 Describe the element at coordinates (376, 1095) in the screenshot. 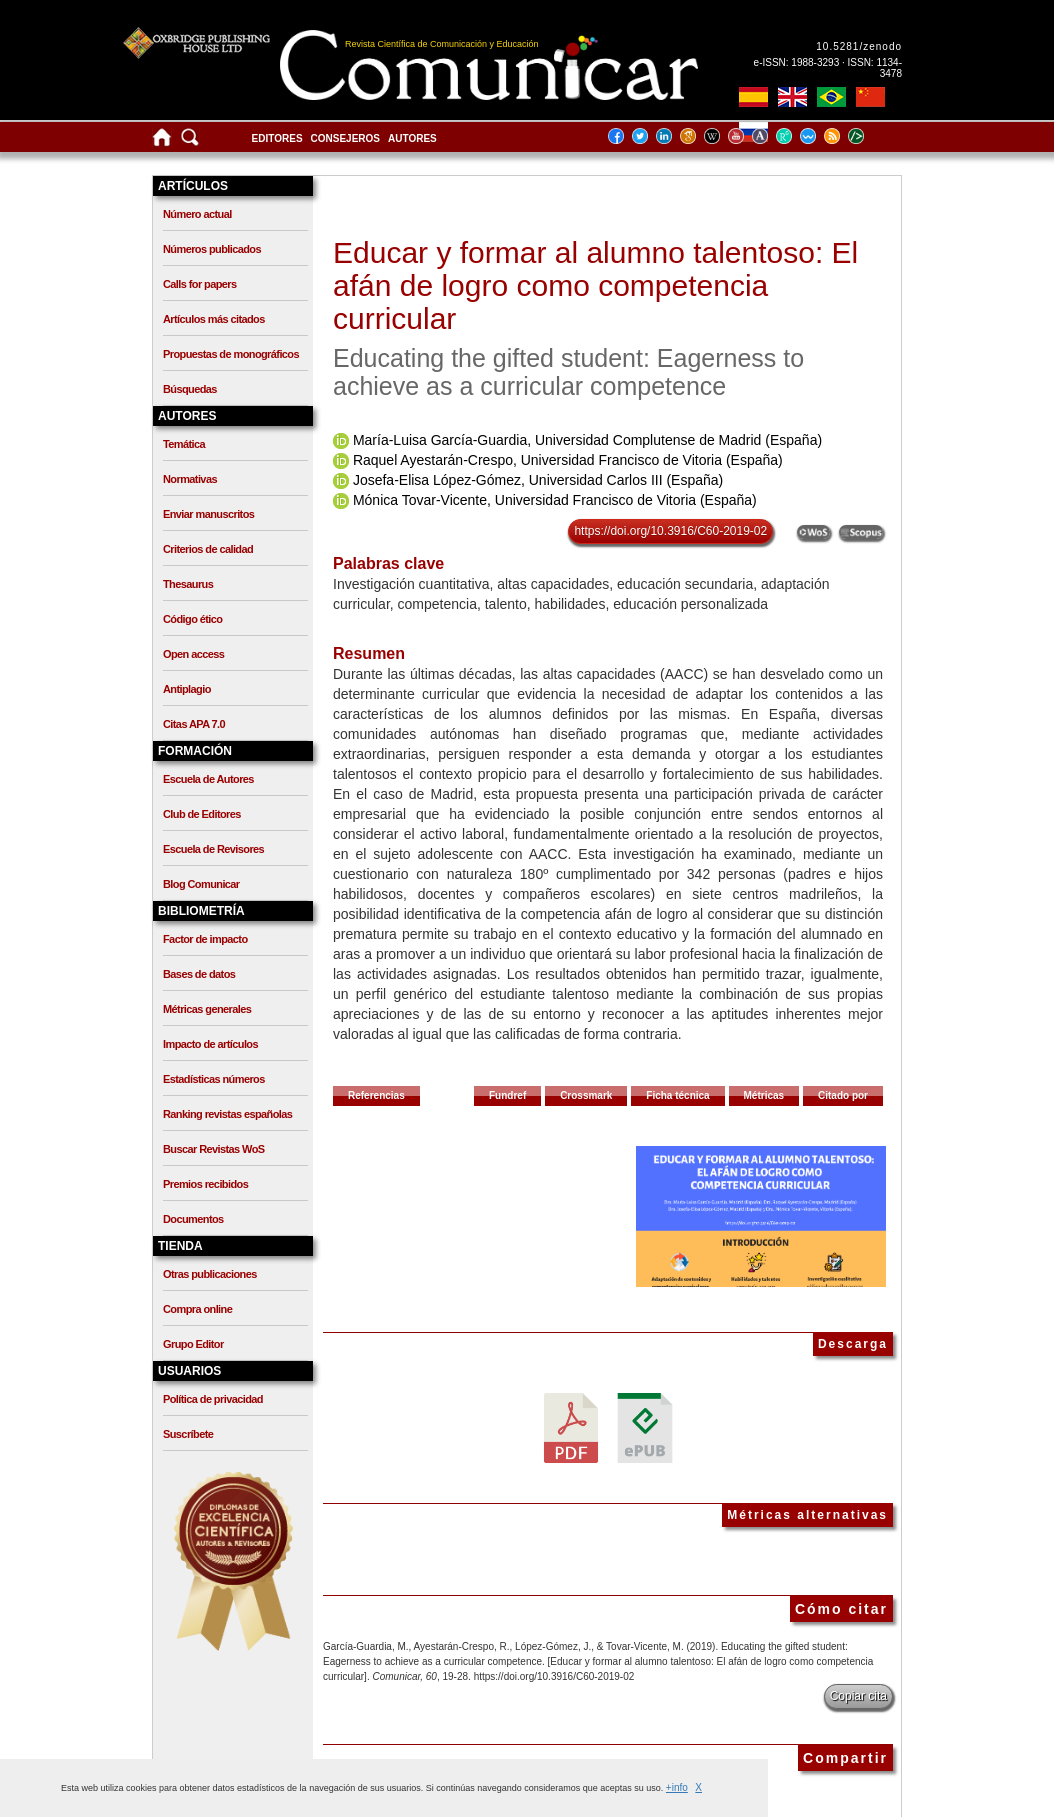

I see `Referencias` at that location.